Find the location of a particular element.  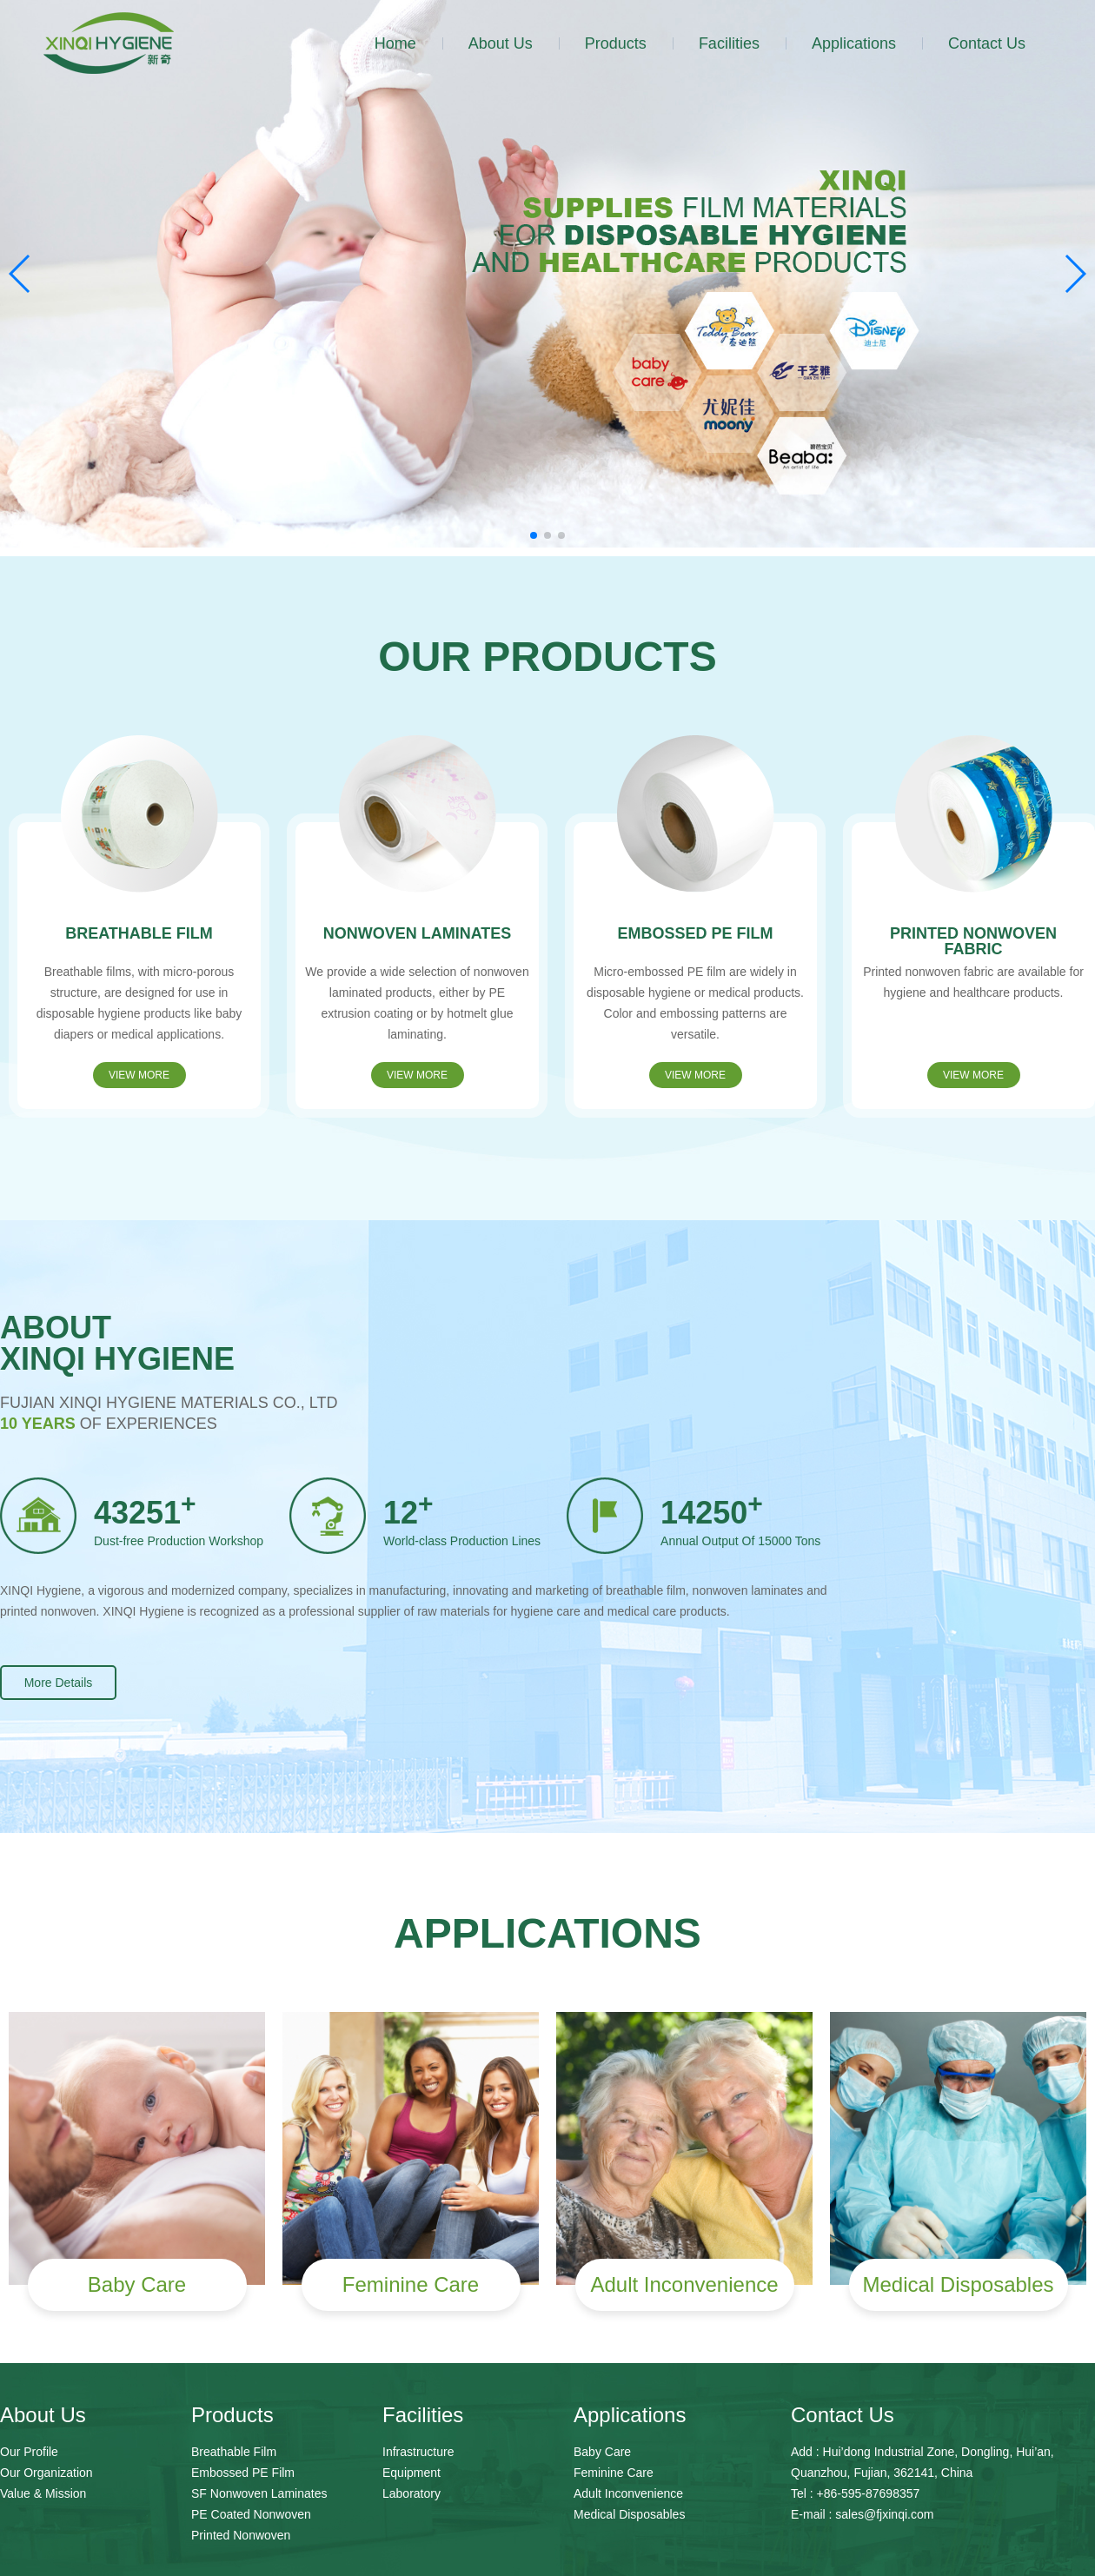

Embossed PE Film is located at coordinates (243, 2473).